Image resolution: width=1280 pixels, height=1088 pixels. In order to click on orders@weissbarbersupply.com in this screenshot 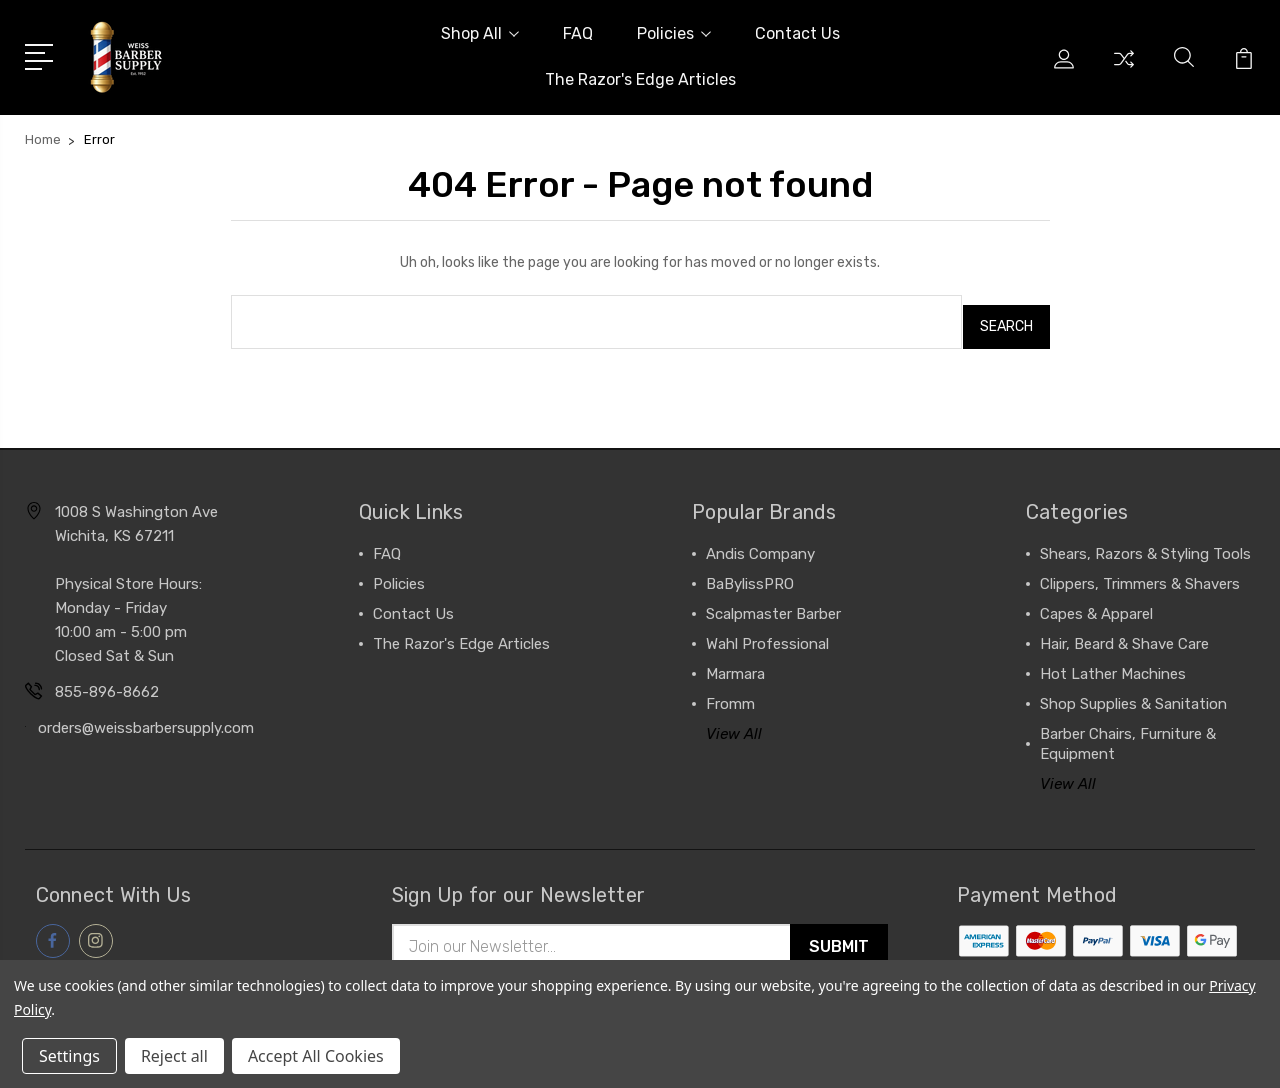, I will do `click(146, 718)`.